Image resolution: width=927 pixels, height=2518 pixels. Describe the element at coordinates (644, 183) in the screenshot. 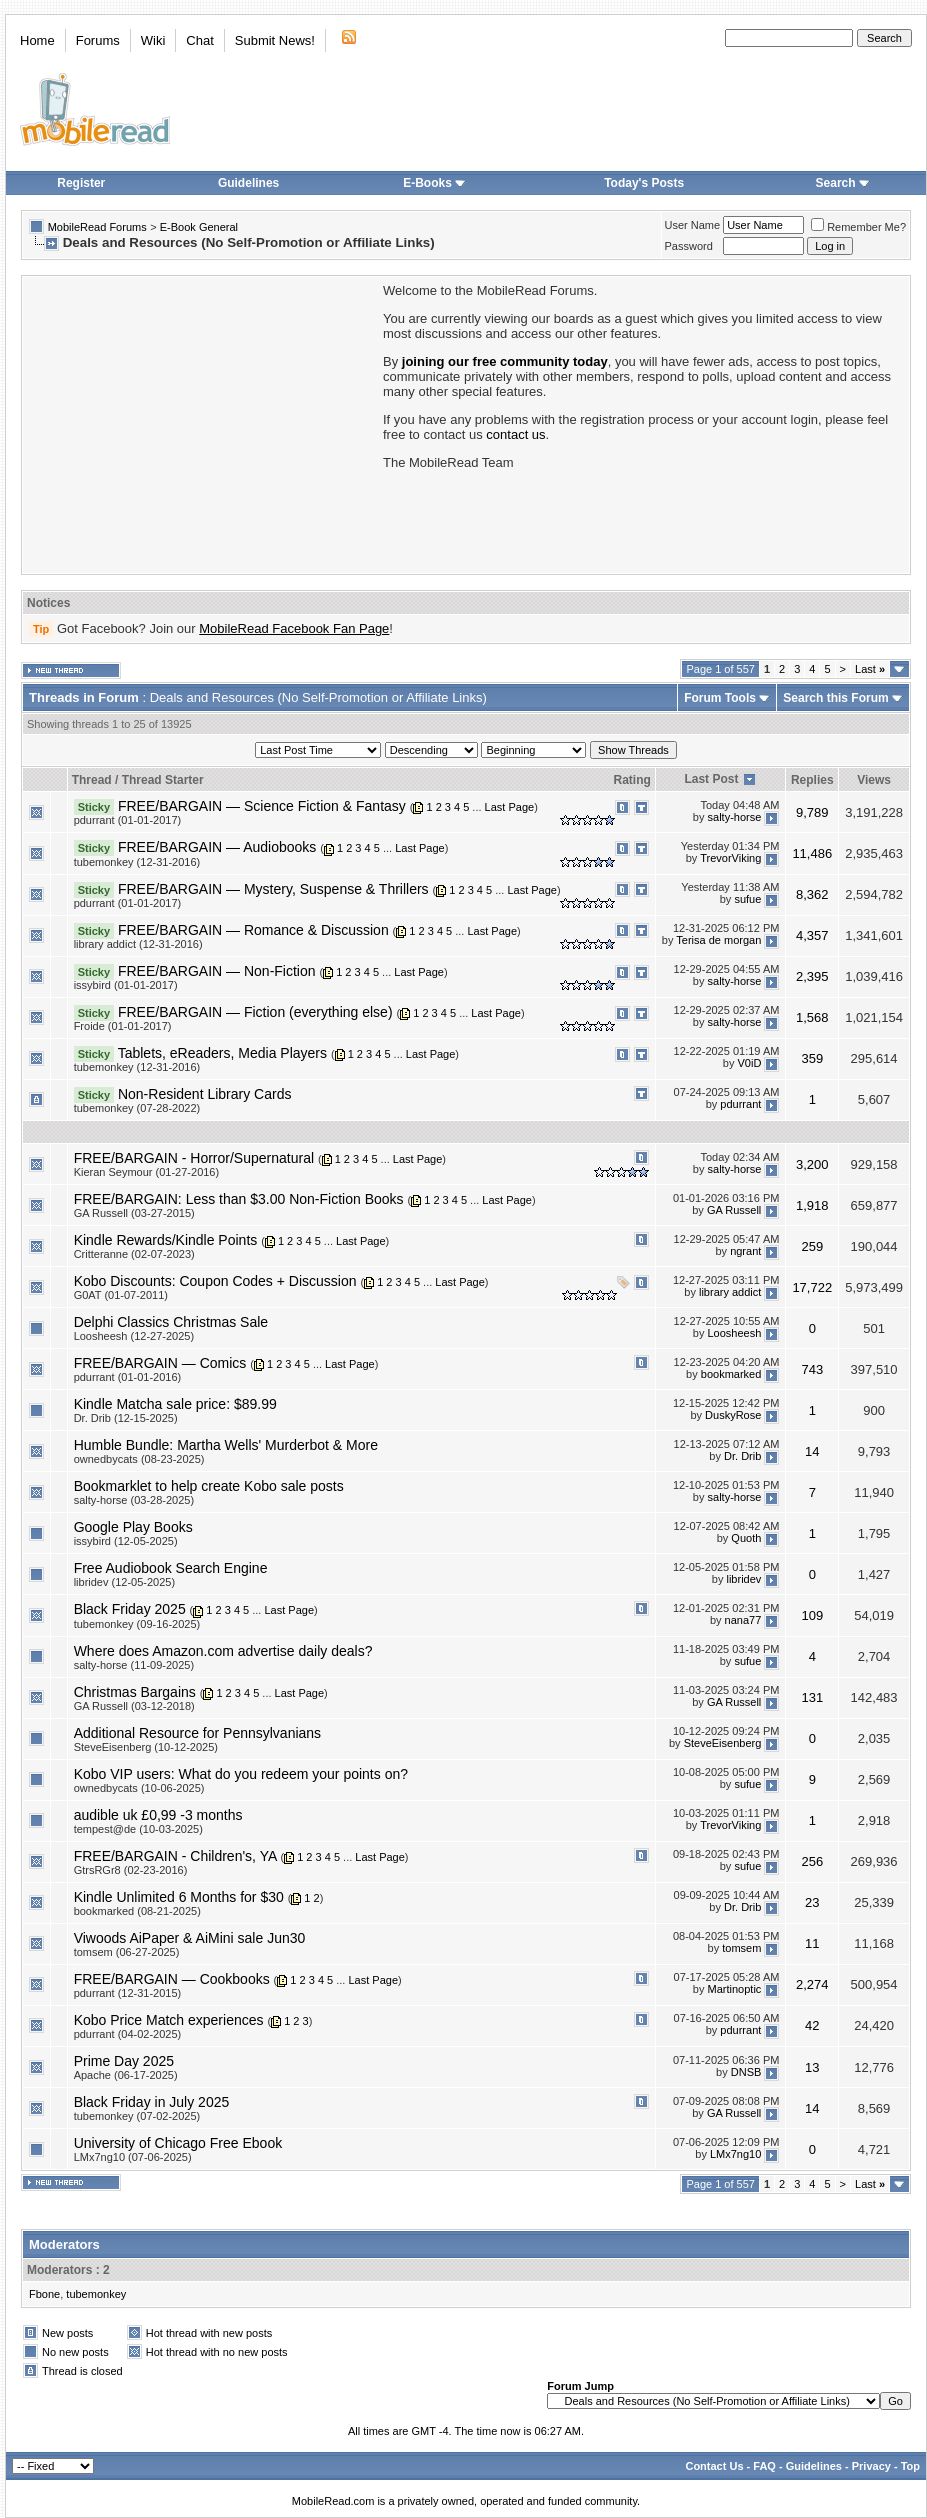

I see `Today's Posts` at that location.